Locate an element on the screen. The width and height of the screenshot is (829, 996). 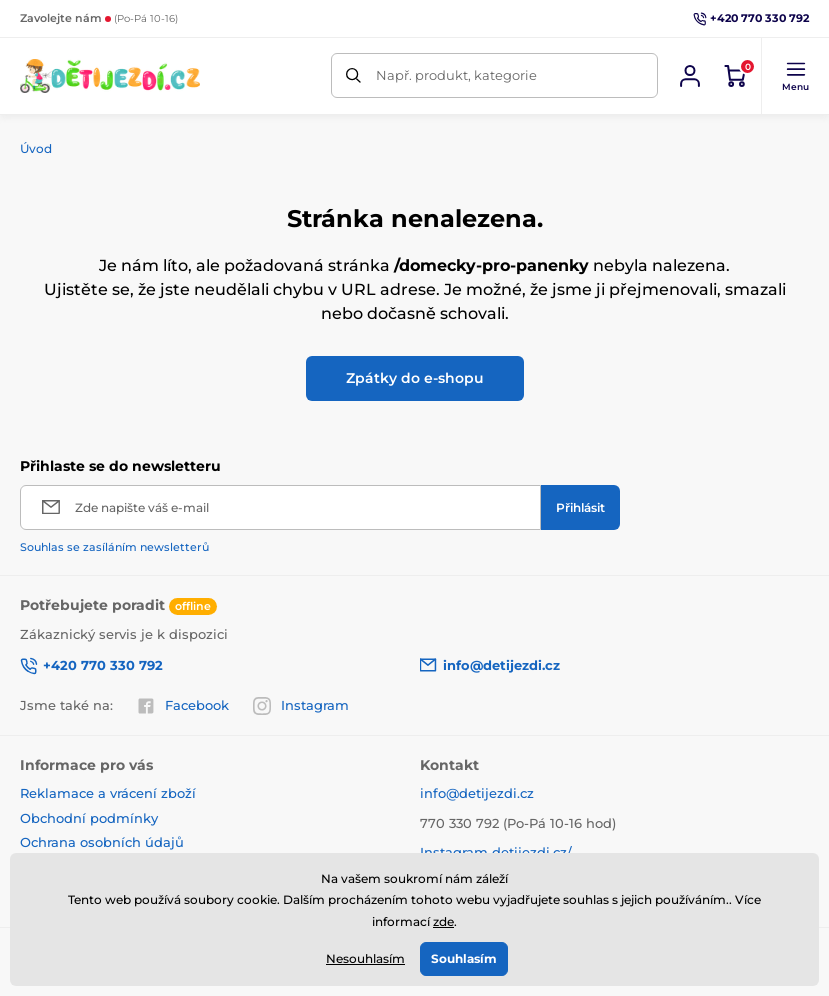
Nesouhlasím is located at coordinates (365, 958).